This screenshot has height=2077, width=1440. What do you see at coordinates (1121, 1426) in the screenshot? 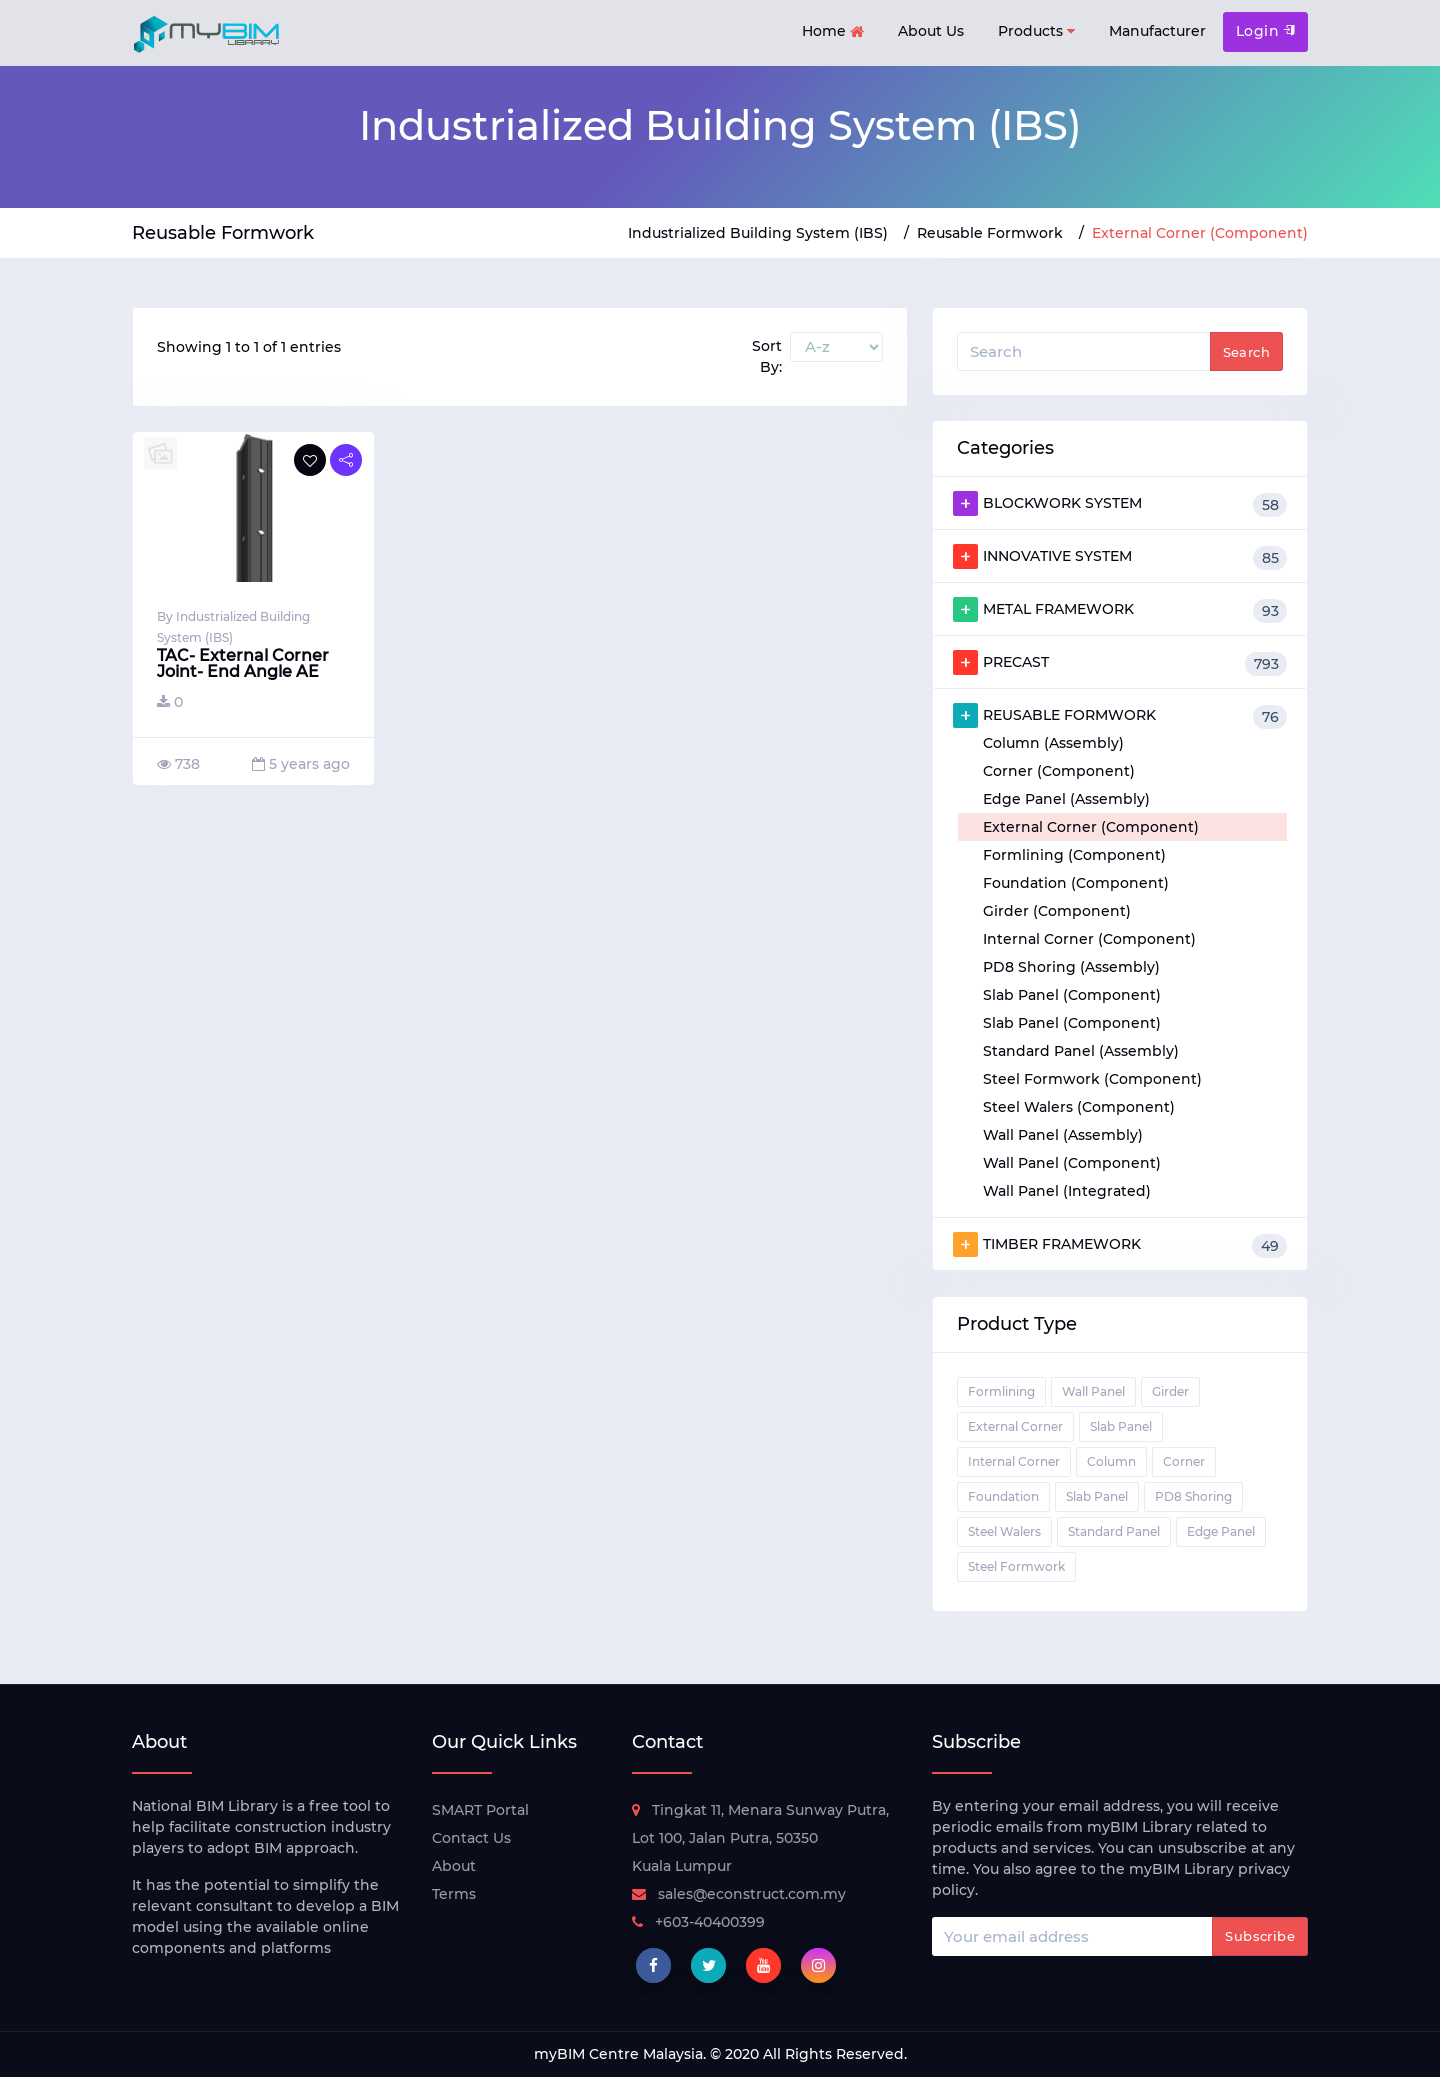
I see `Slab Panel` at bounding box center [1121, 1426].